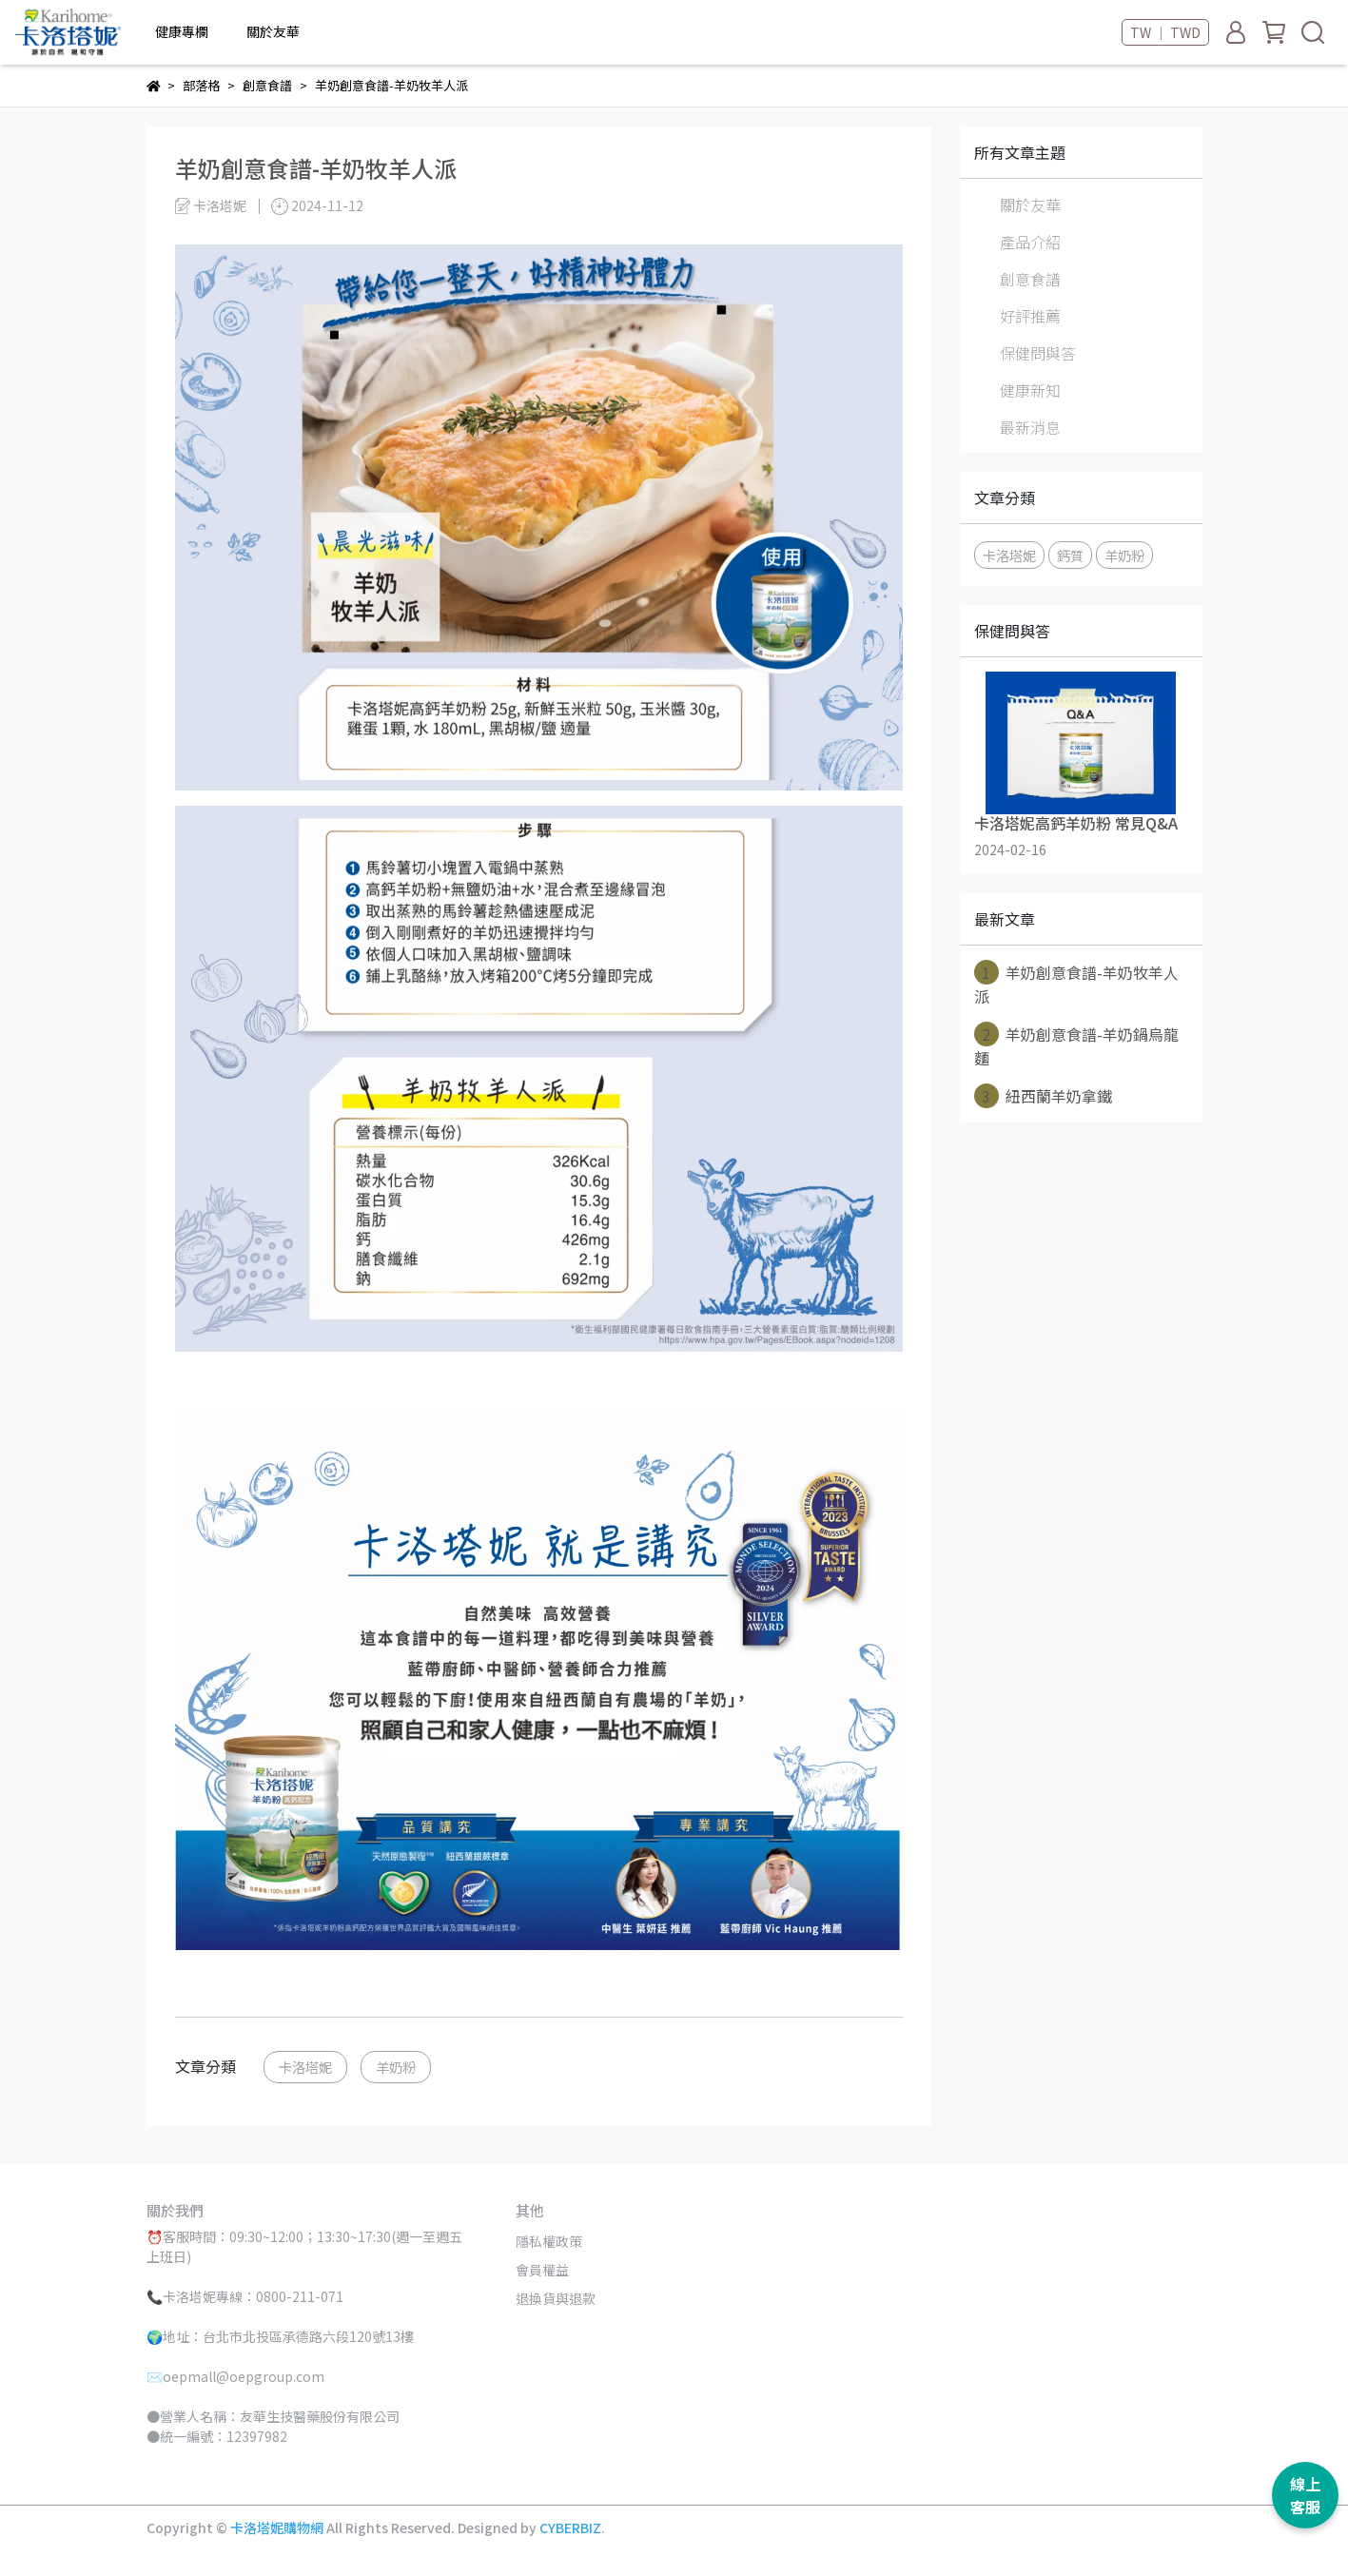 The width and height of the screenshot is (1348, 2576). What do you see at coordinates (1030, 315) in the screenshot?
I see `好評推薦` at bounding box center [1030, 315].